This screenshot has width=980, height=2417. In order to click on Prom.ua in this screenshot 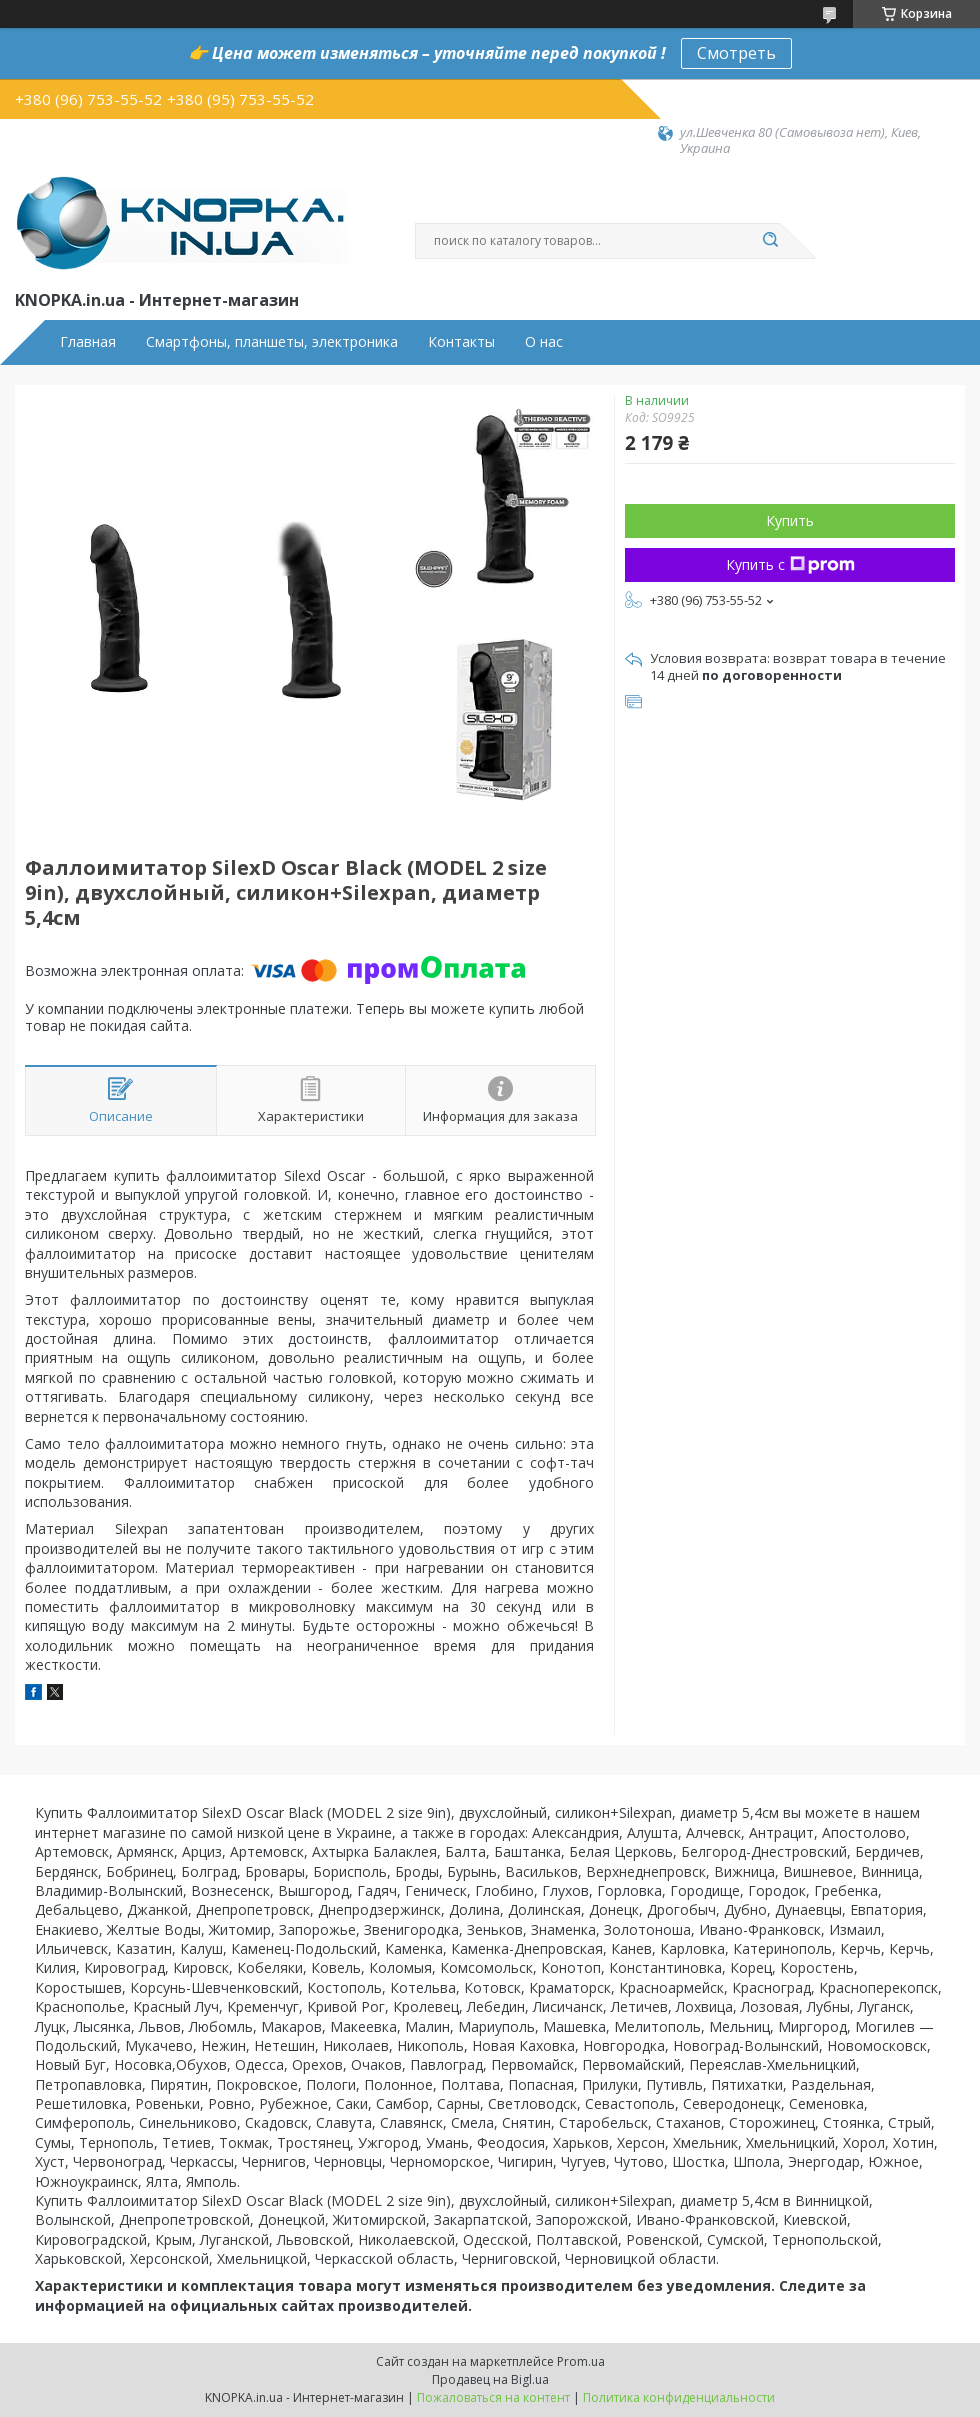, I will do `click(581, 2361)`.